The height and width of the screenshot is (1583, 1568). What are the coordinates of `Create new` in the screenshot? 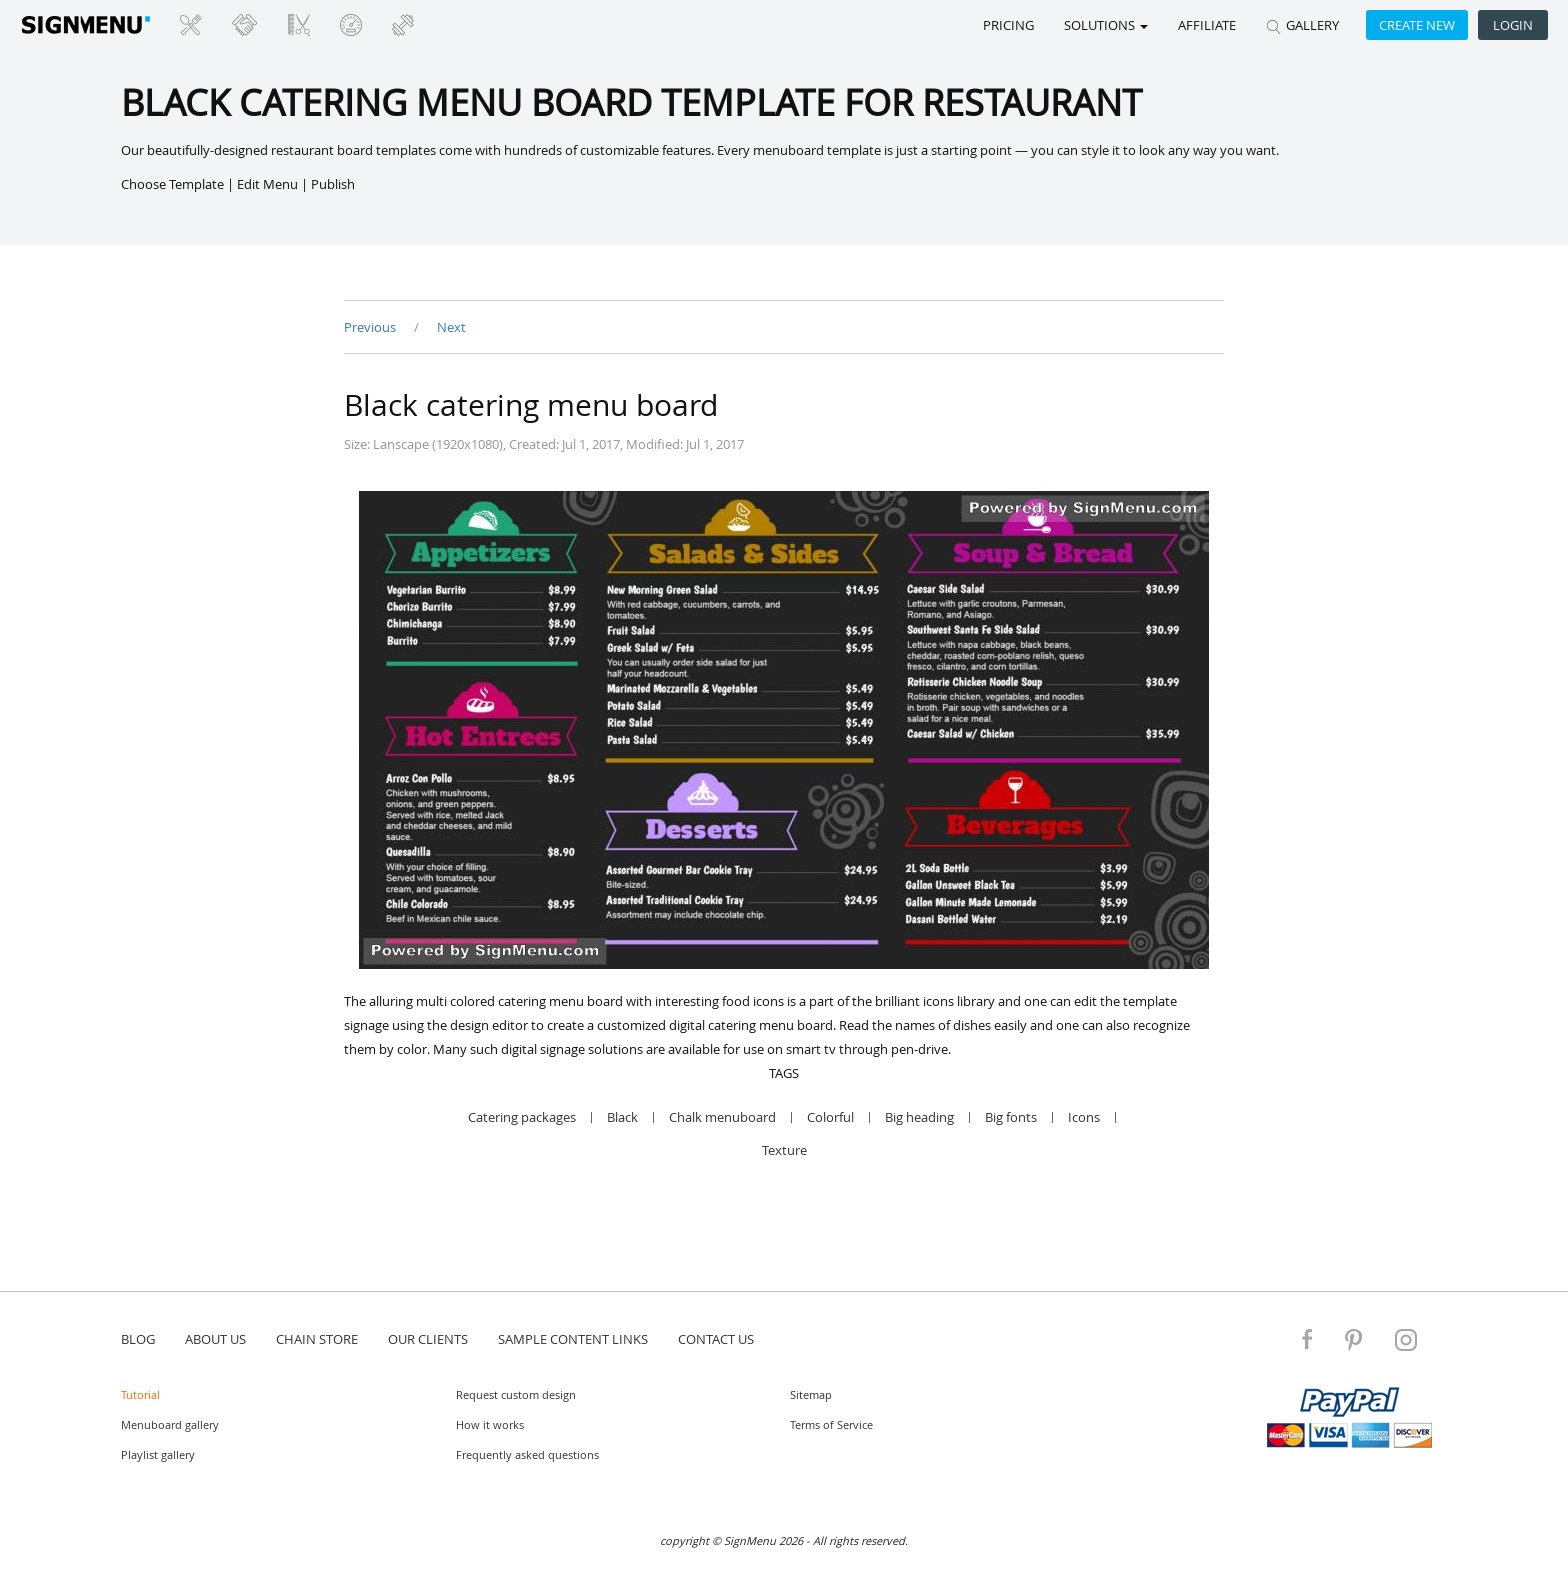 It's located at (1417, 25).